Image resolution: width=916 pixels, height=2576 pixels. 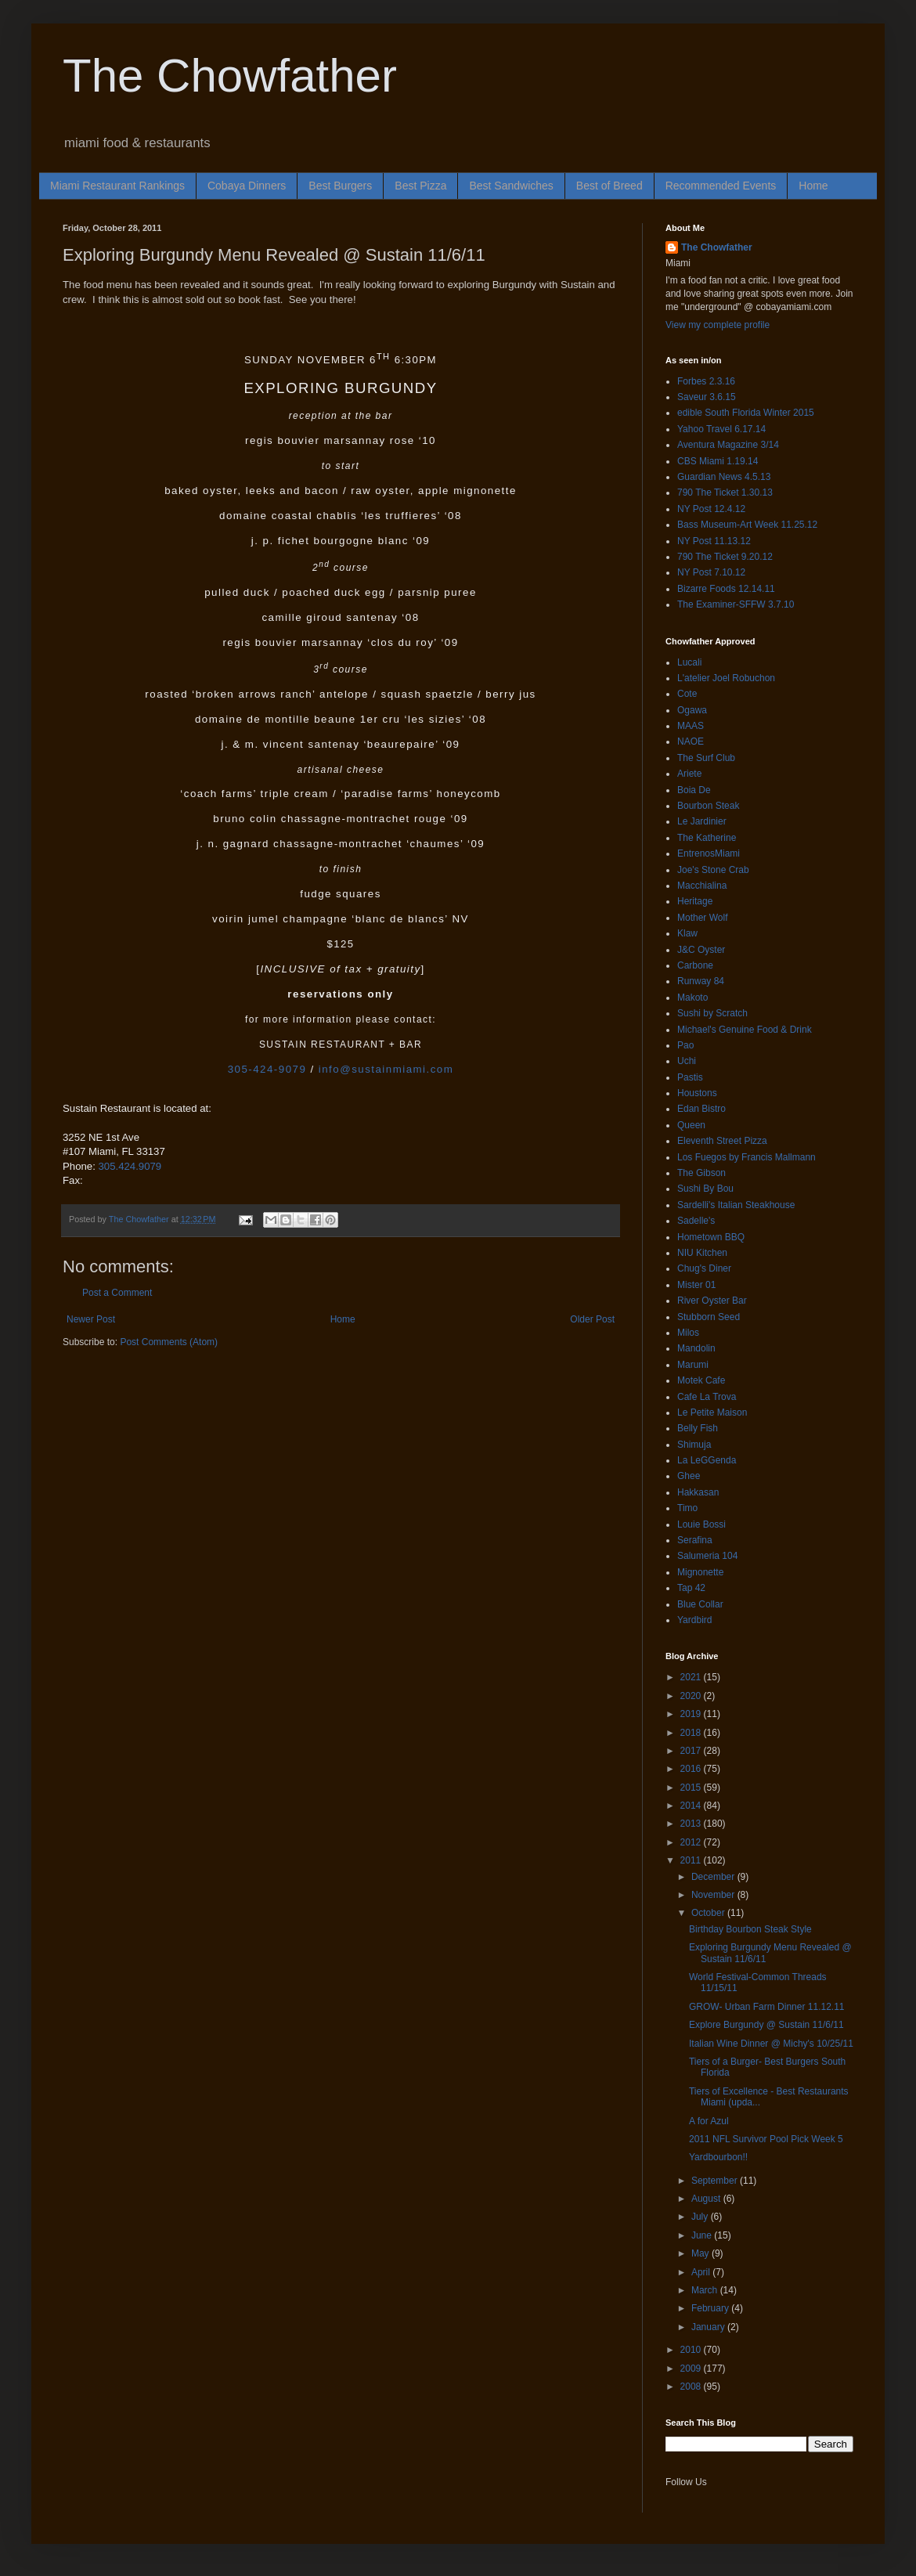 I want to click on Recommended Events, so click(x=721, y=185).